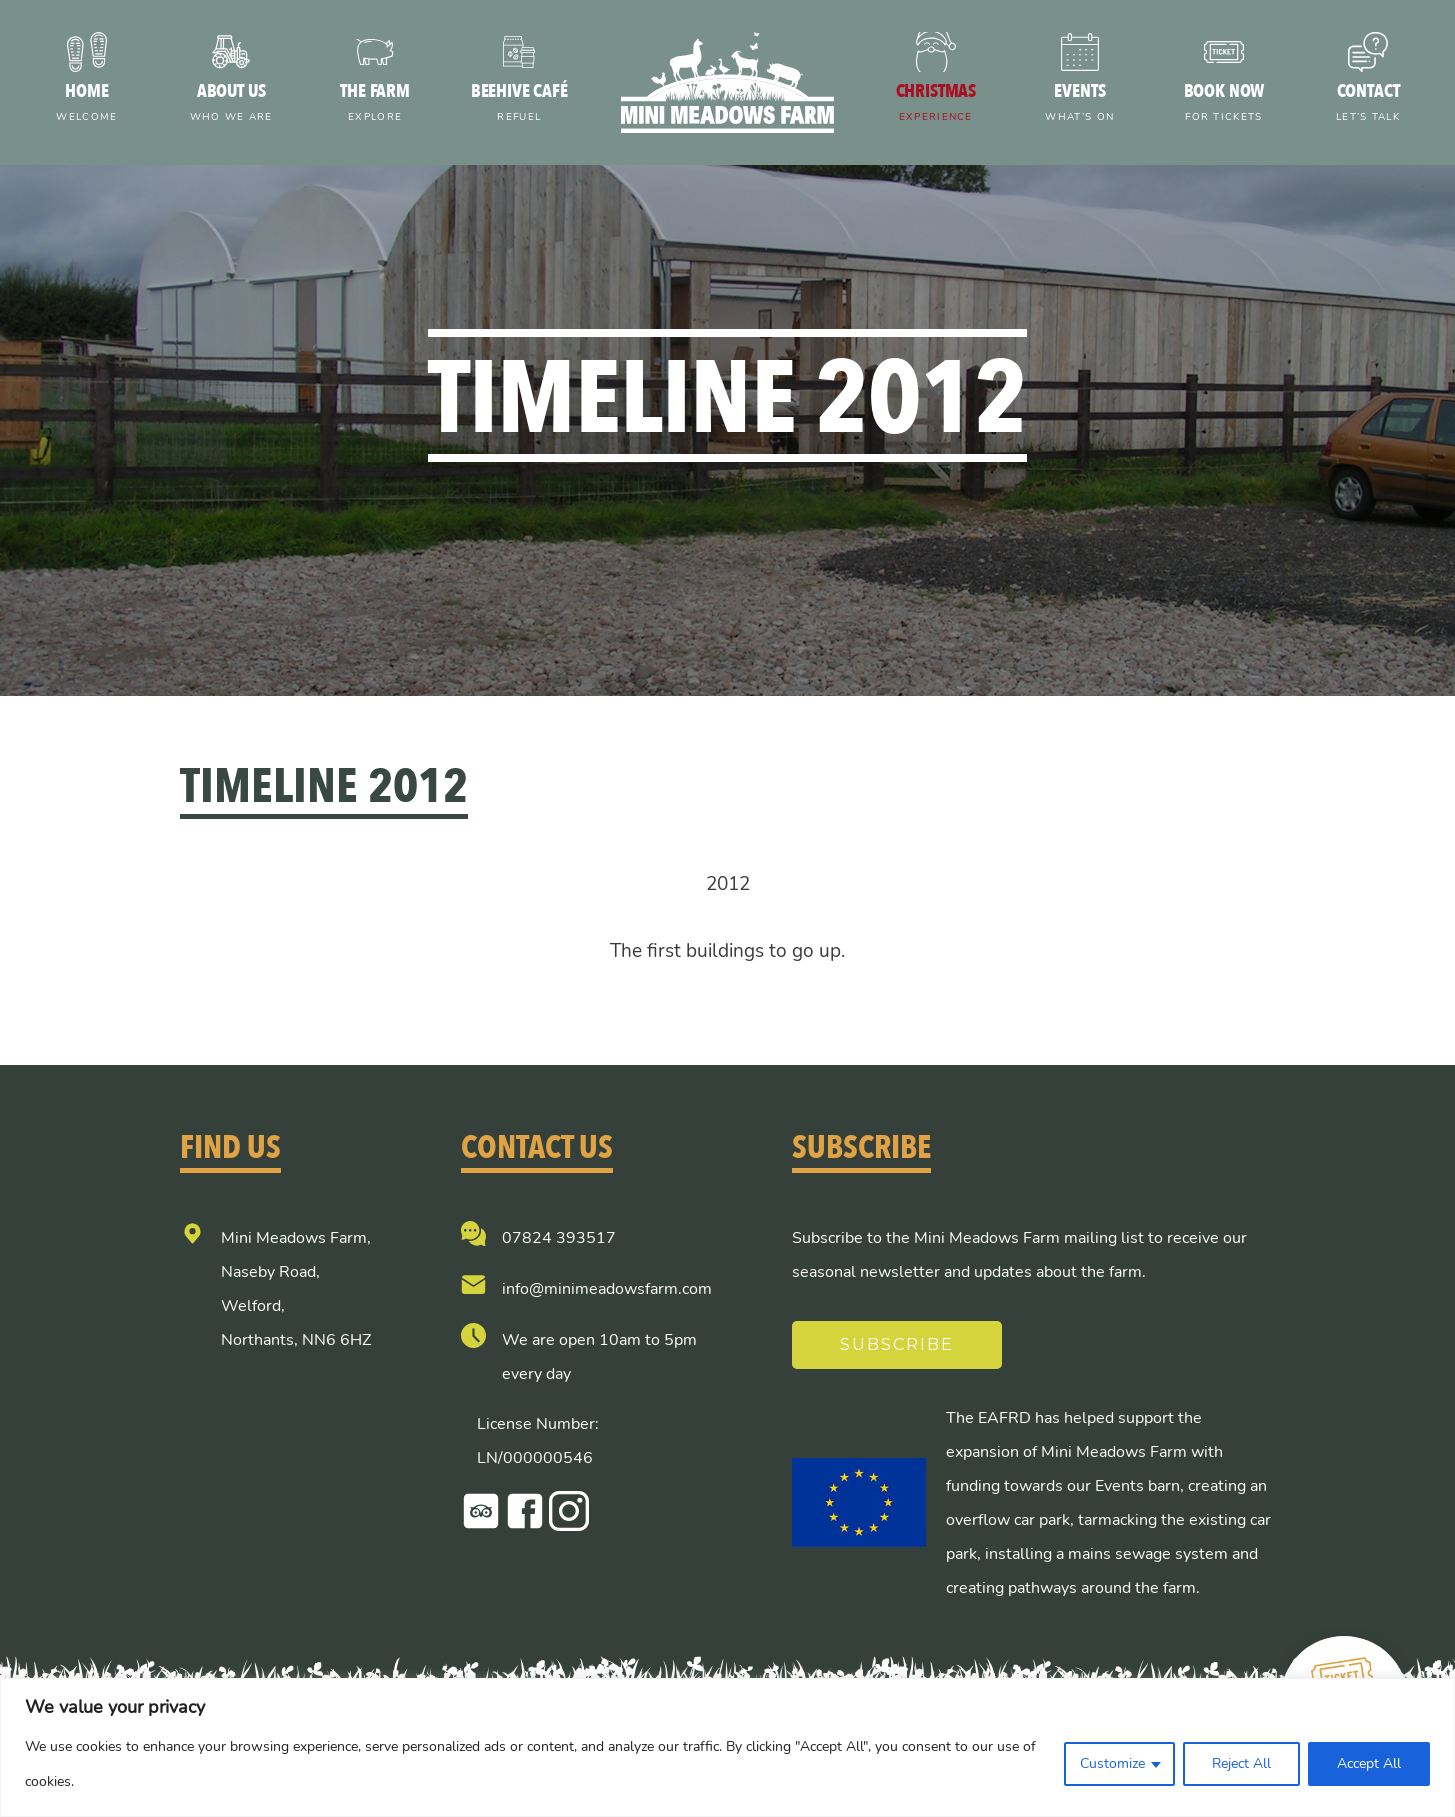  Describe the element at coordinates (897, 1344) in the screenshot. I see `Subscribe` at that location.